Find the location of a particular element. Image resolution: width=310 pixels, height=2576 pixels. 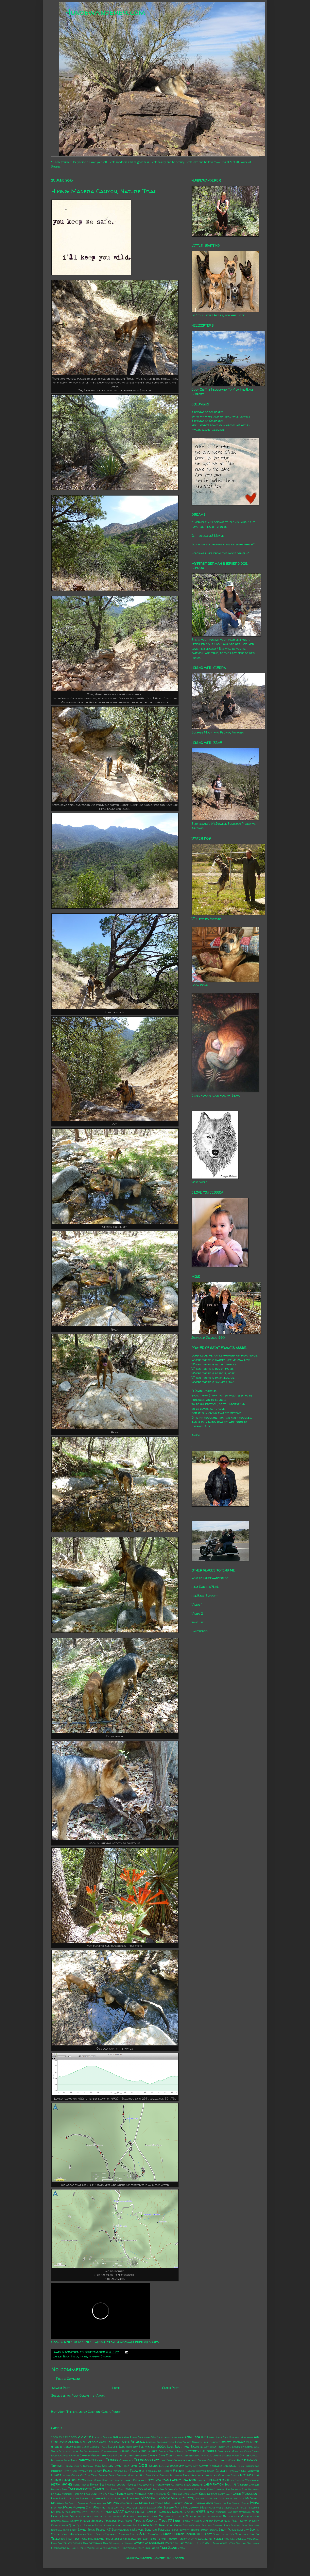

John Sterner is located at coordinates (215, 2489).